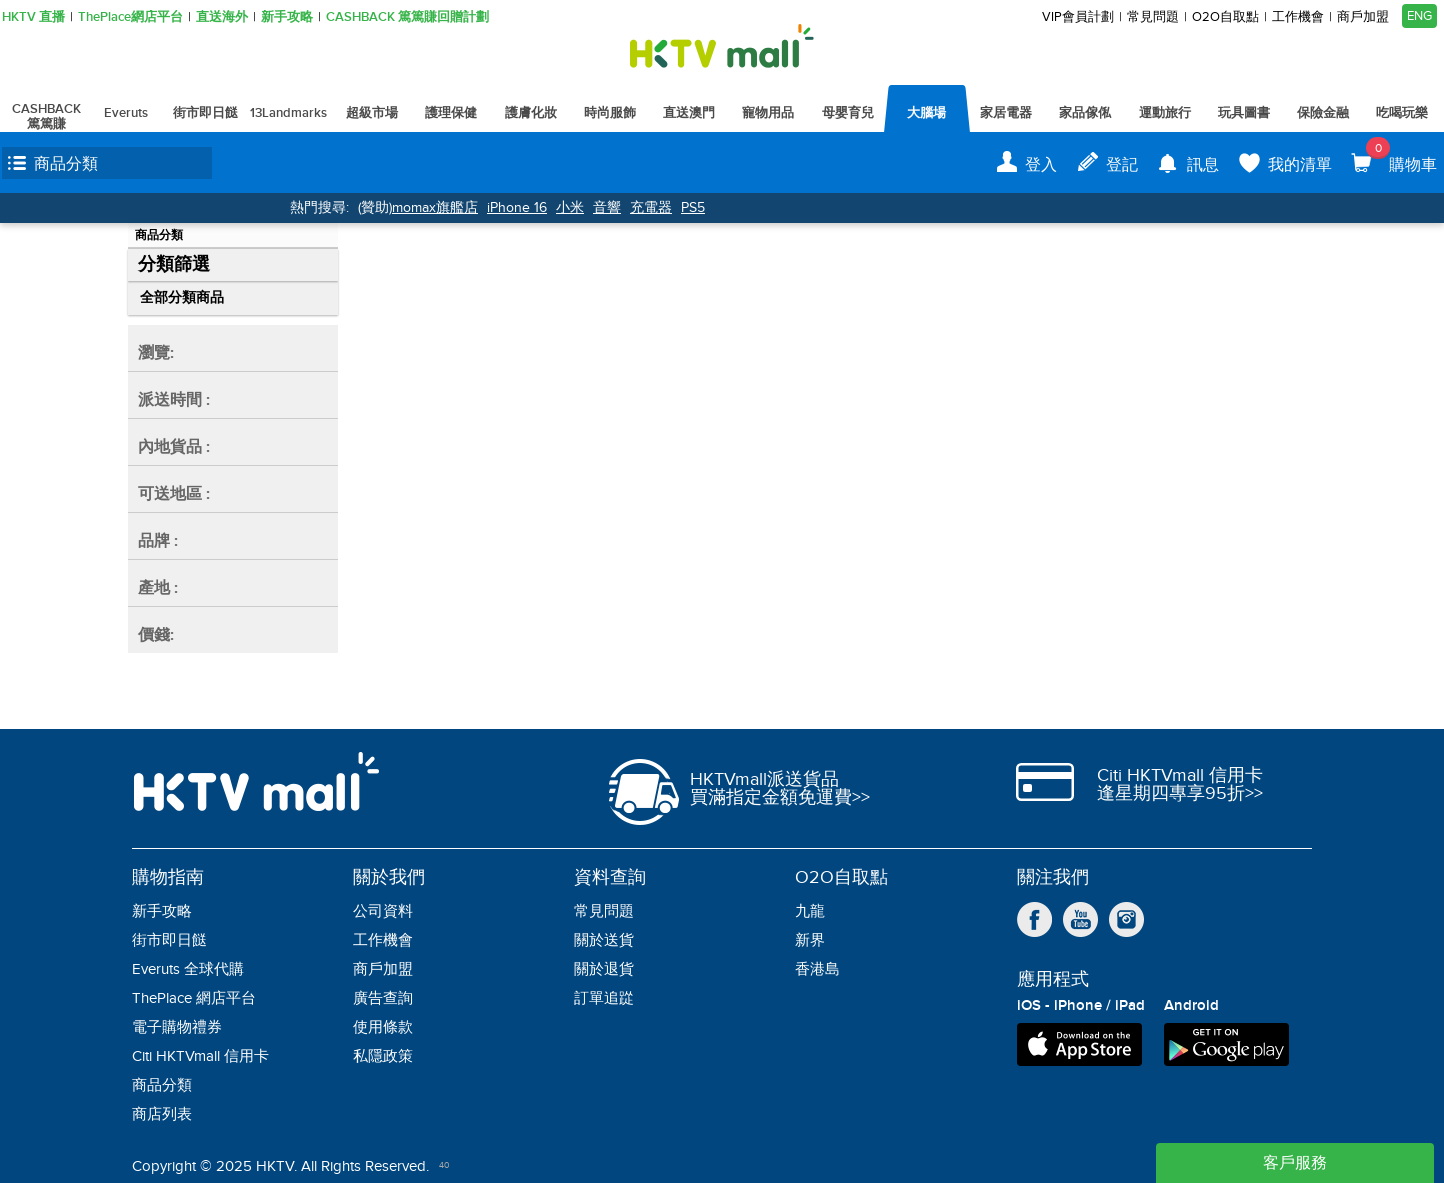 The image size is (1444, 1183). Describe the element at coordinates (1419, 16) in the screenshot. I see `ENG` at that location.